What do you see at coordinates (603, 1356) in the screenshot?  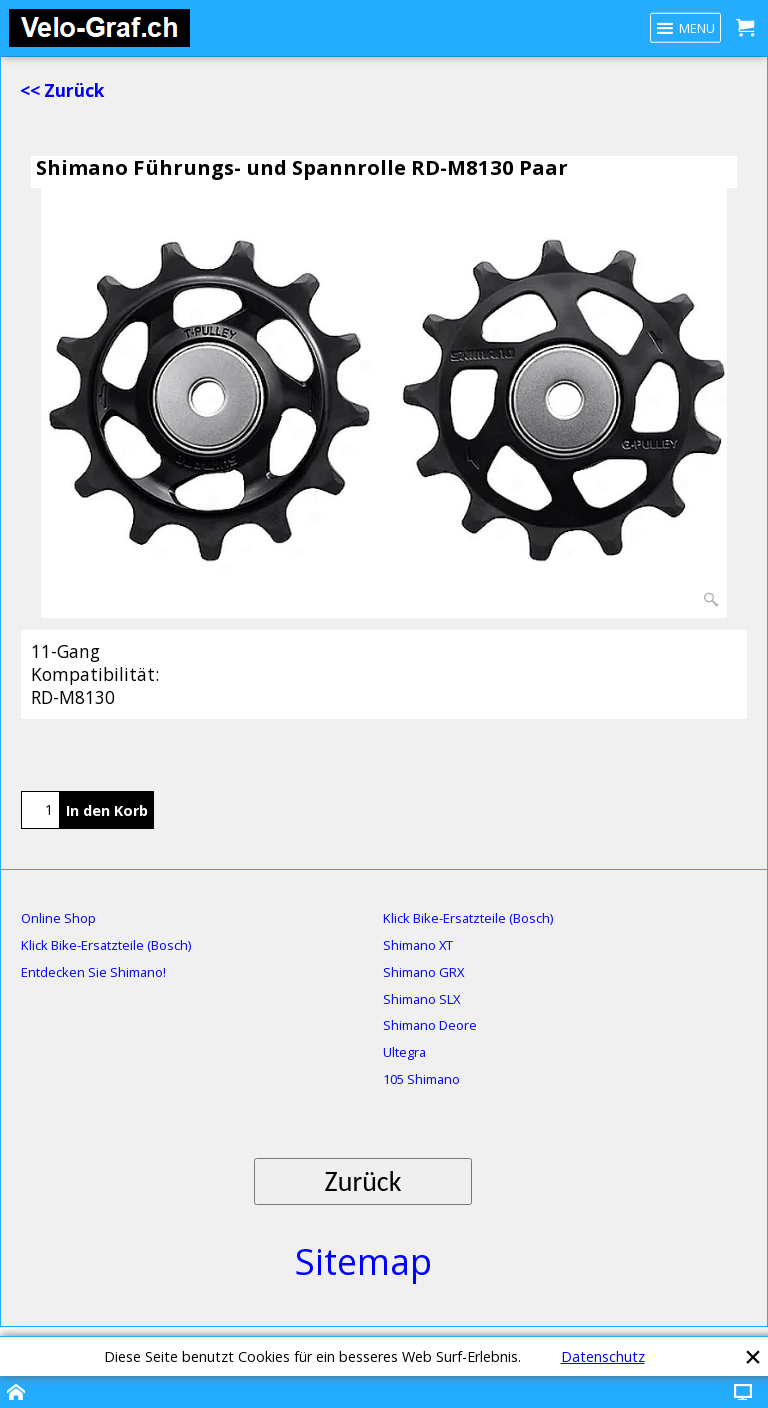 I see `Datenschutz` at bounding box center [603, 1356].